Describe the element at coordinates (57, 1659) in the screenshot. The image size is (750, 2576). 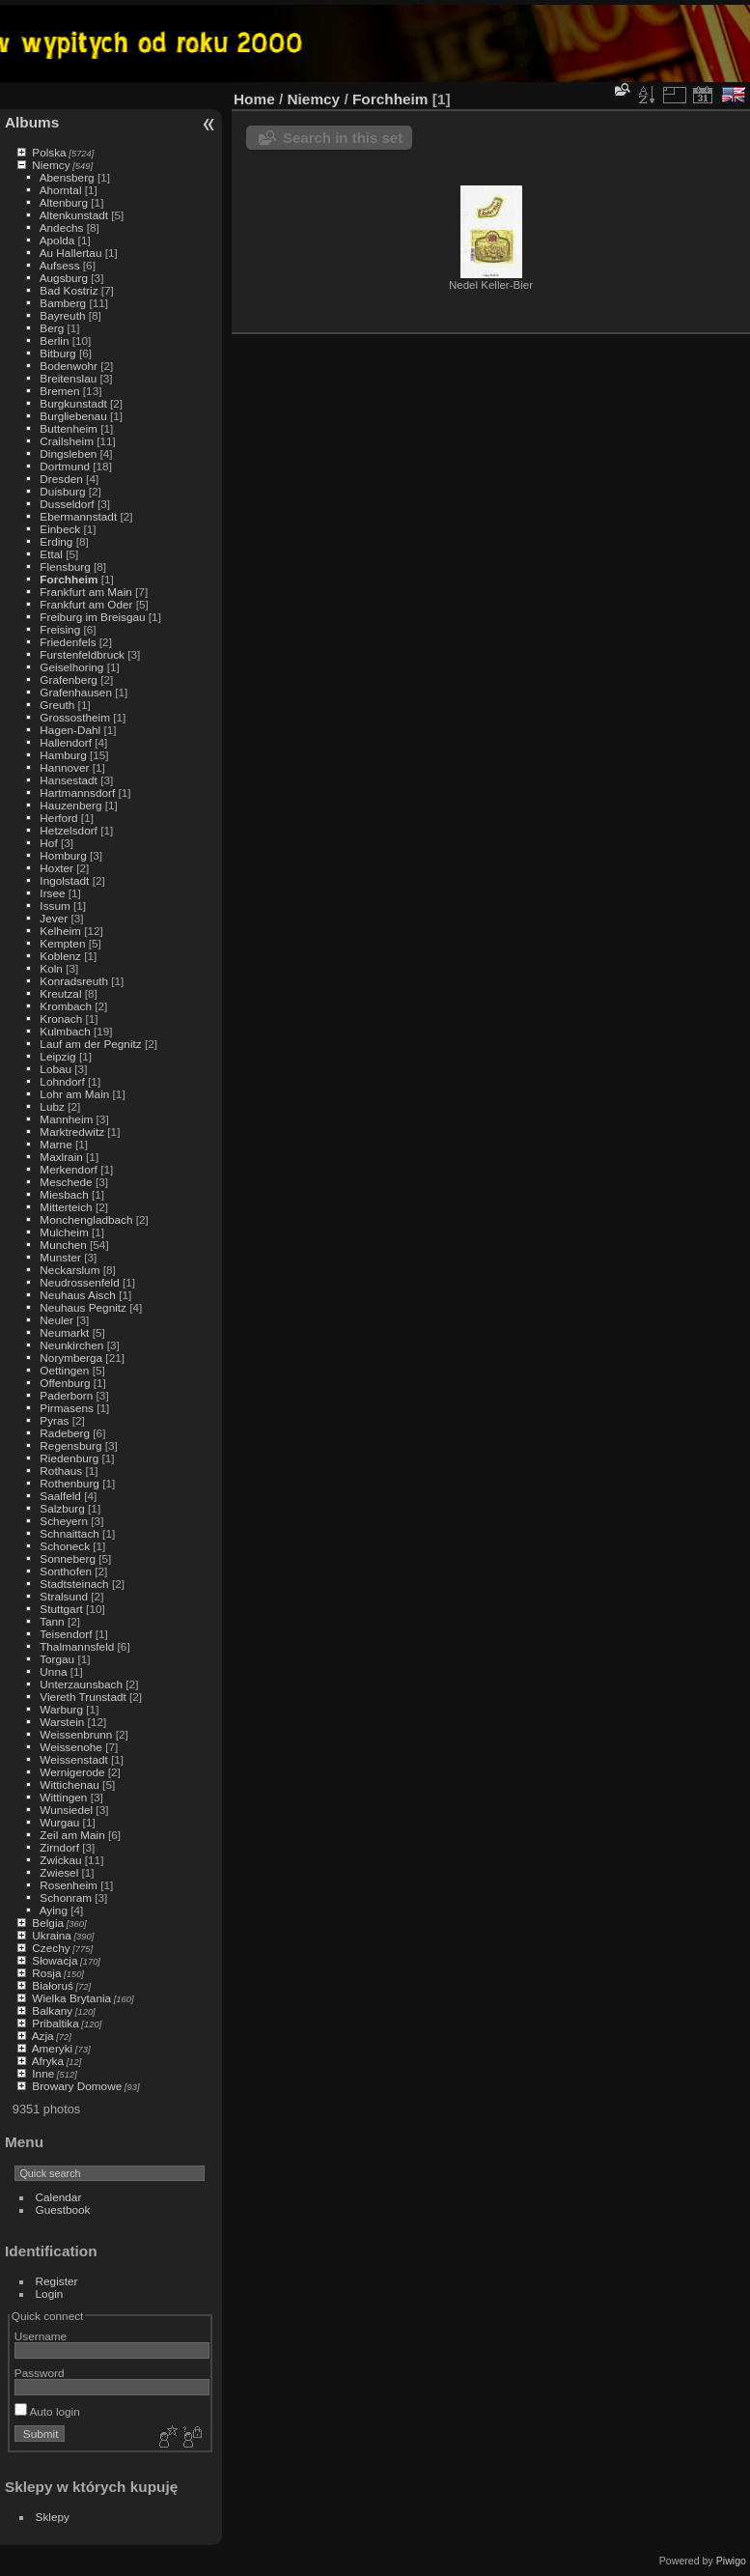
I see `Torgau` at that location.